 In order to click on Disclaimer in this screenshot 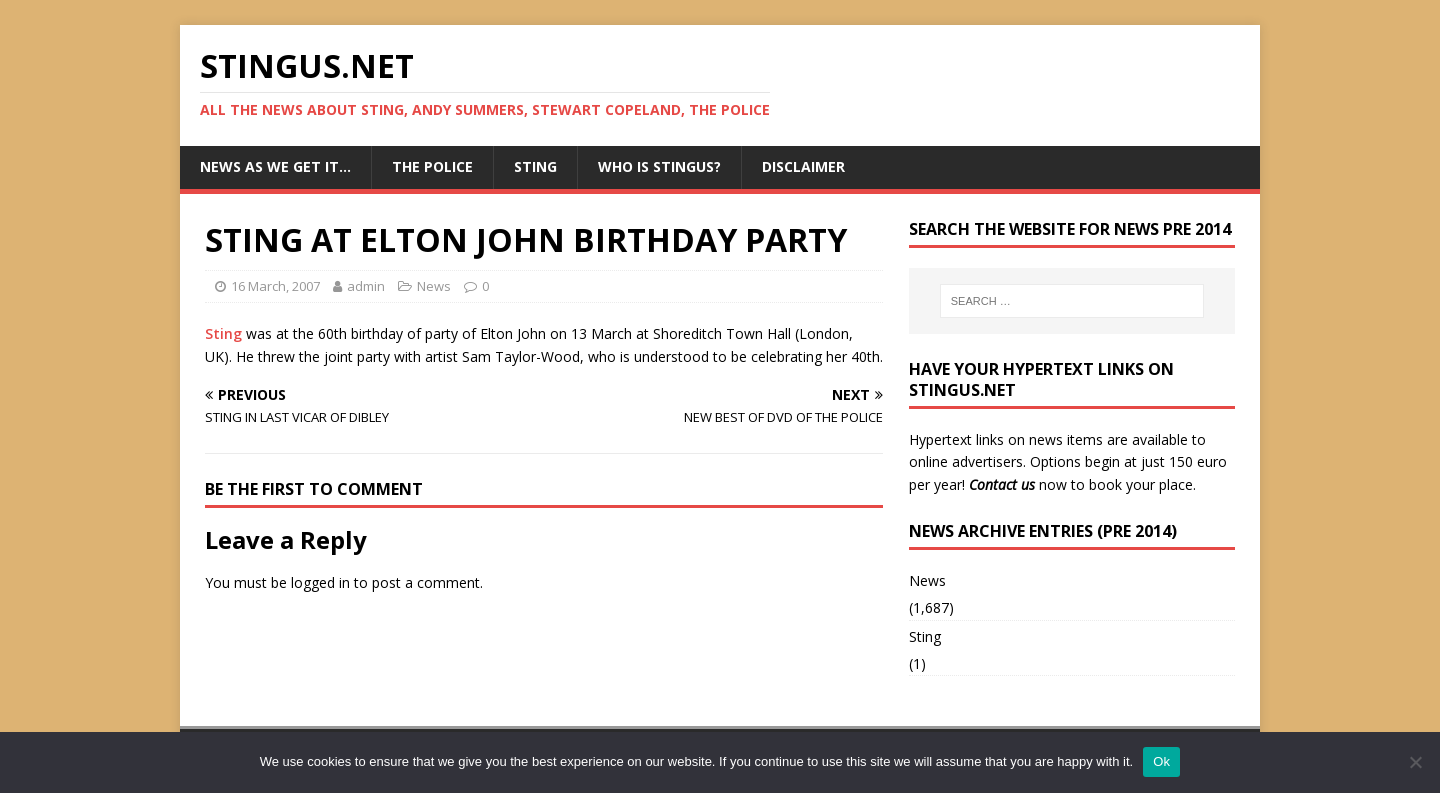, I will do `click(803, 166)`.